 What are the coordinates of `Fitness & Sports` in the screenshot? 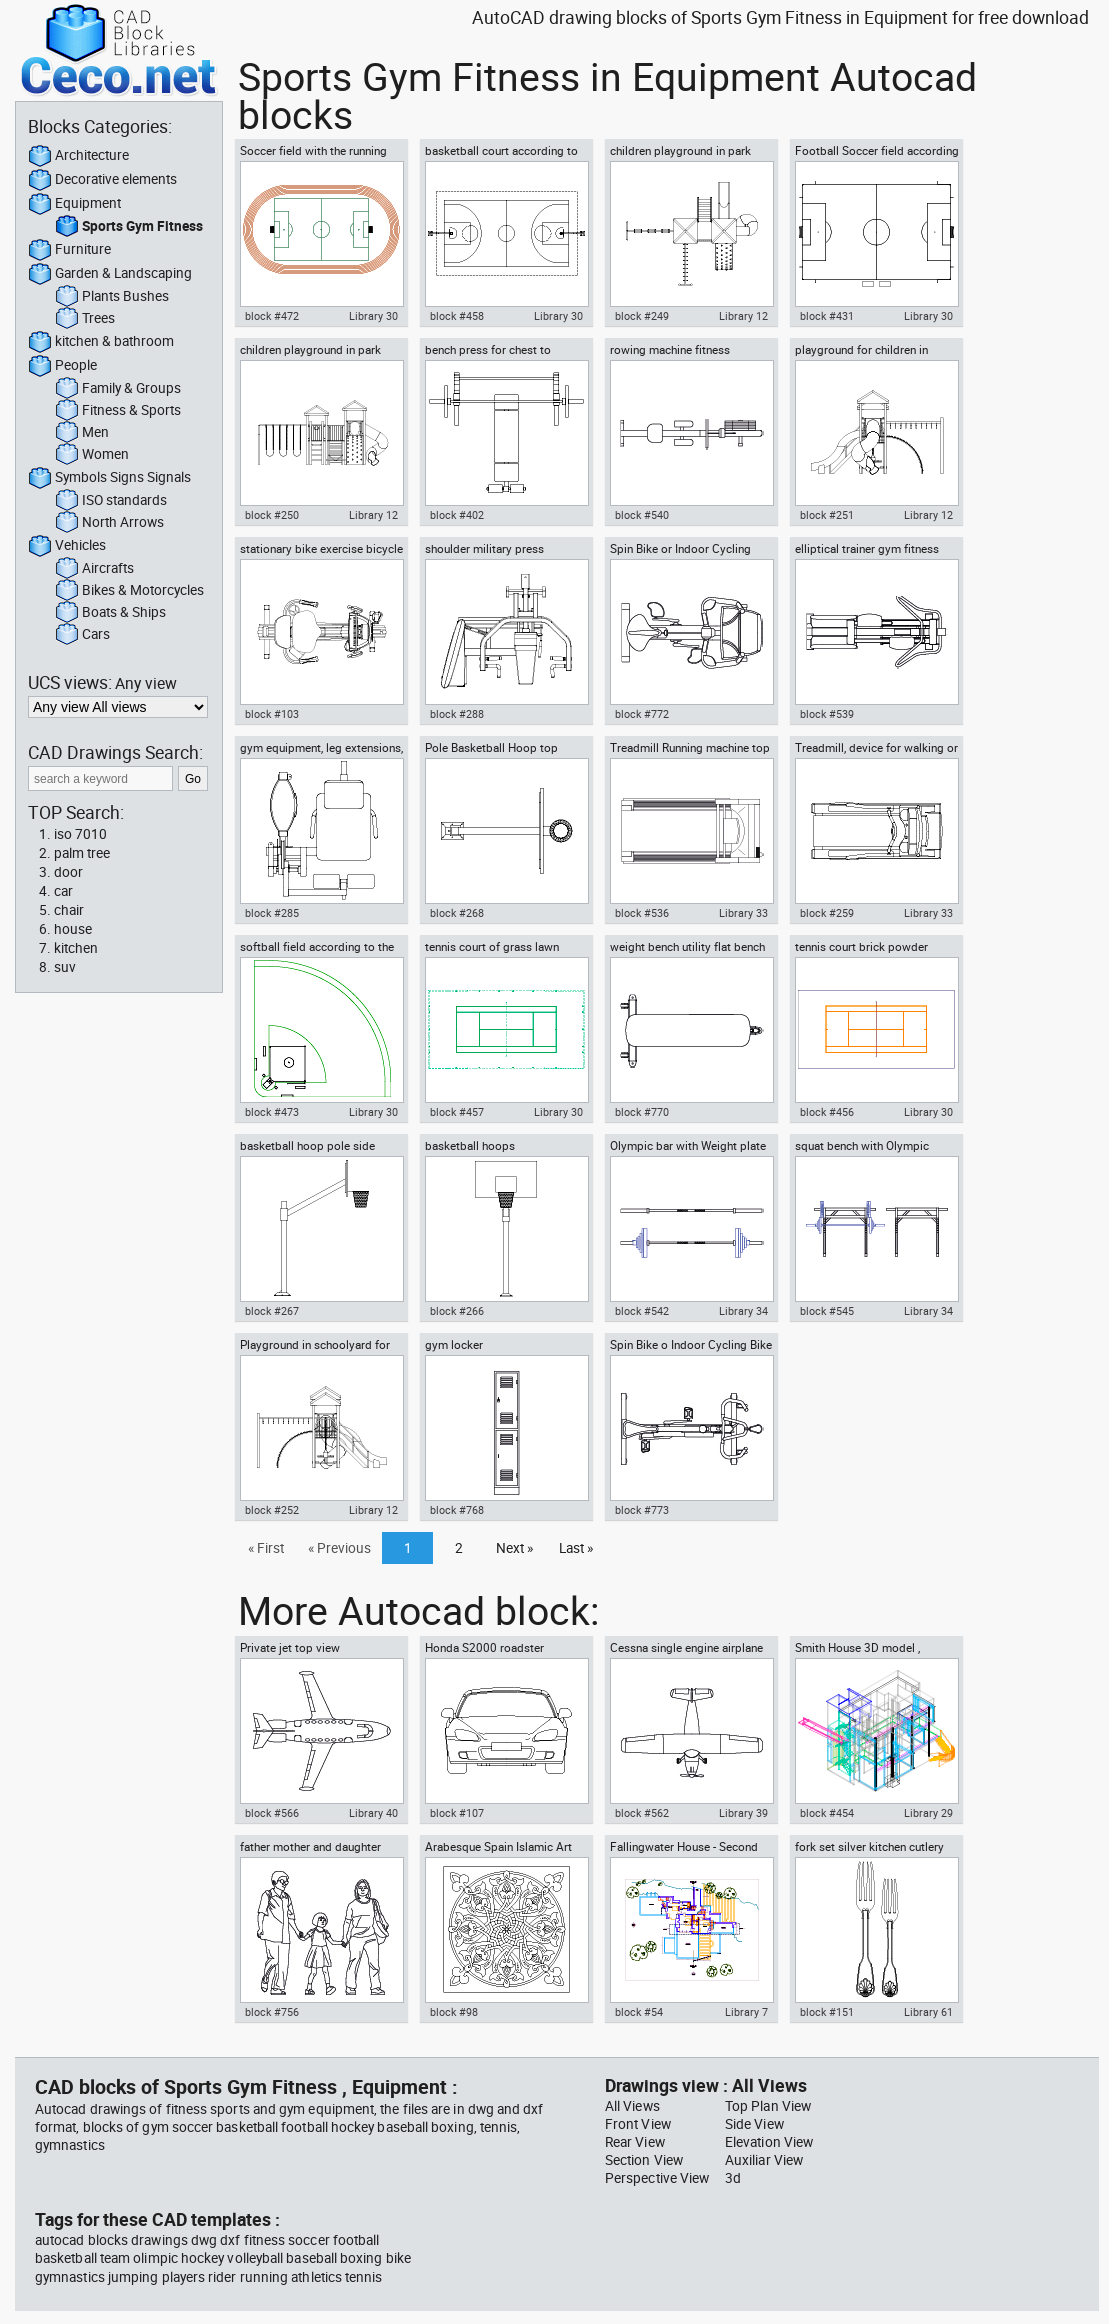 It's located at (118, 411).